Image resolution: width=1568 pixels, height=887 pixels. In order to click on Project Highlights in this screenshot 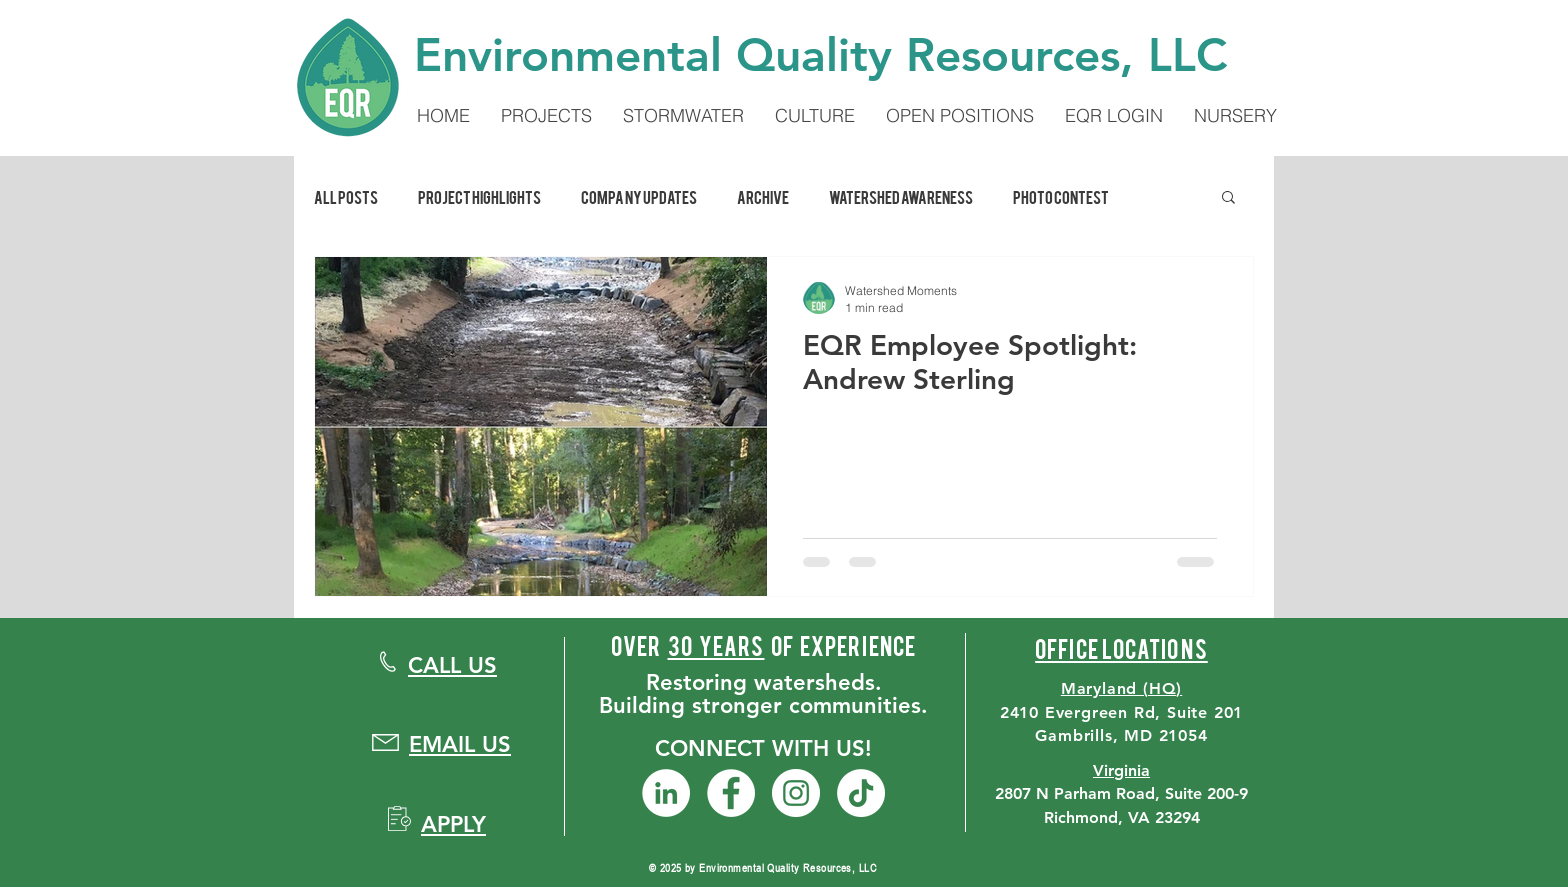, I will do `click(479, 196)`.